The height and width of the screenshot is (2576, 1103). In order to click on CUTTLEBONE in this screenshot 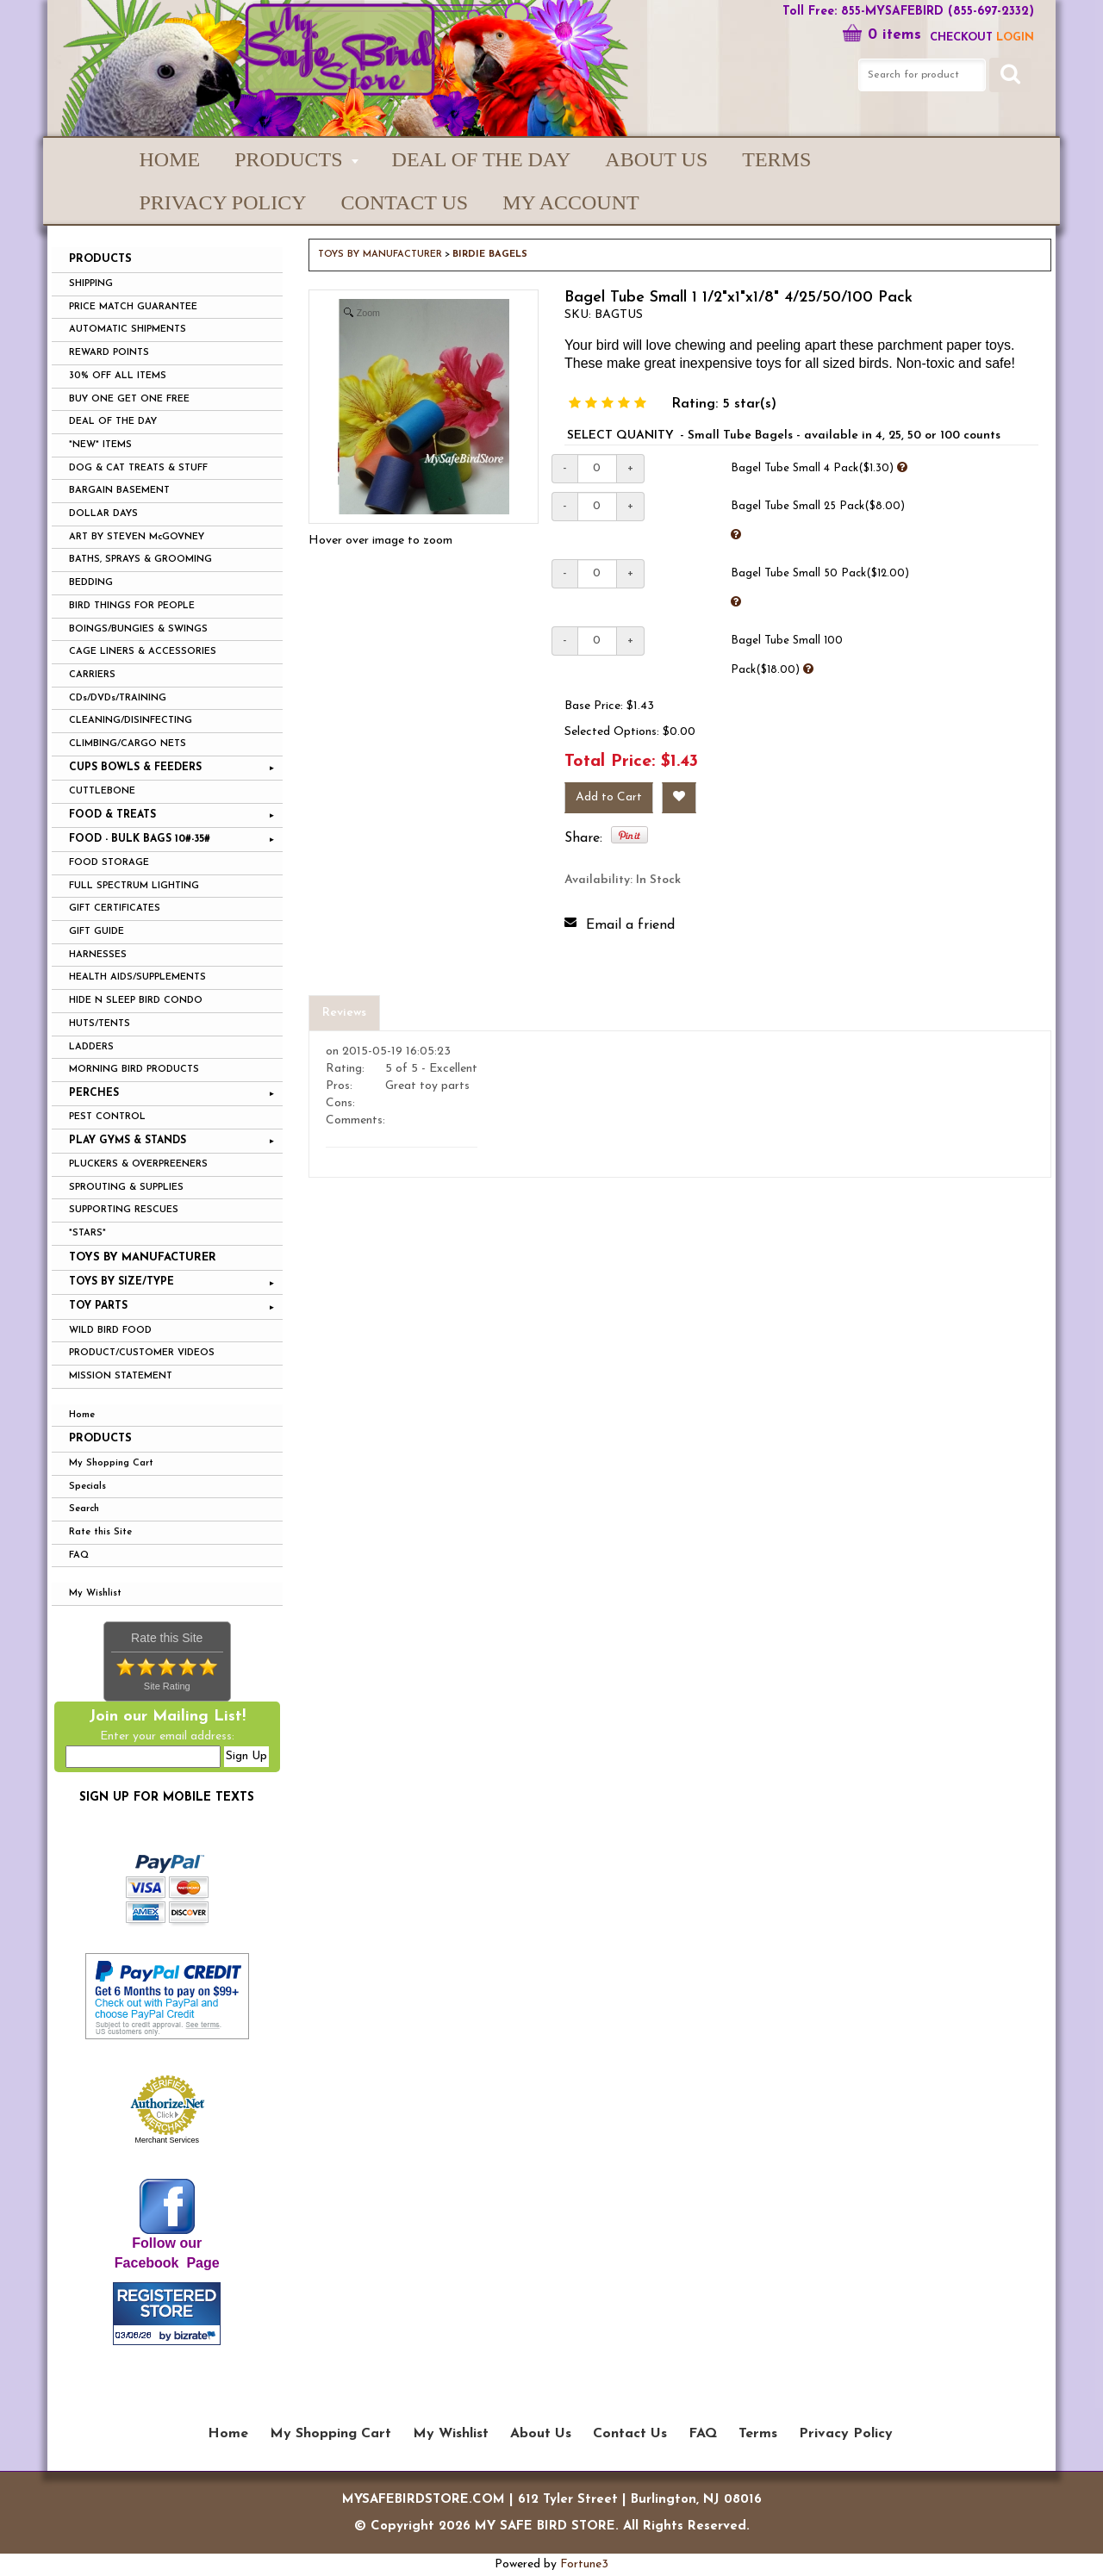, I will do `click(102, 791)`.